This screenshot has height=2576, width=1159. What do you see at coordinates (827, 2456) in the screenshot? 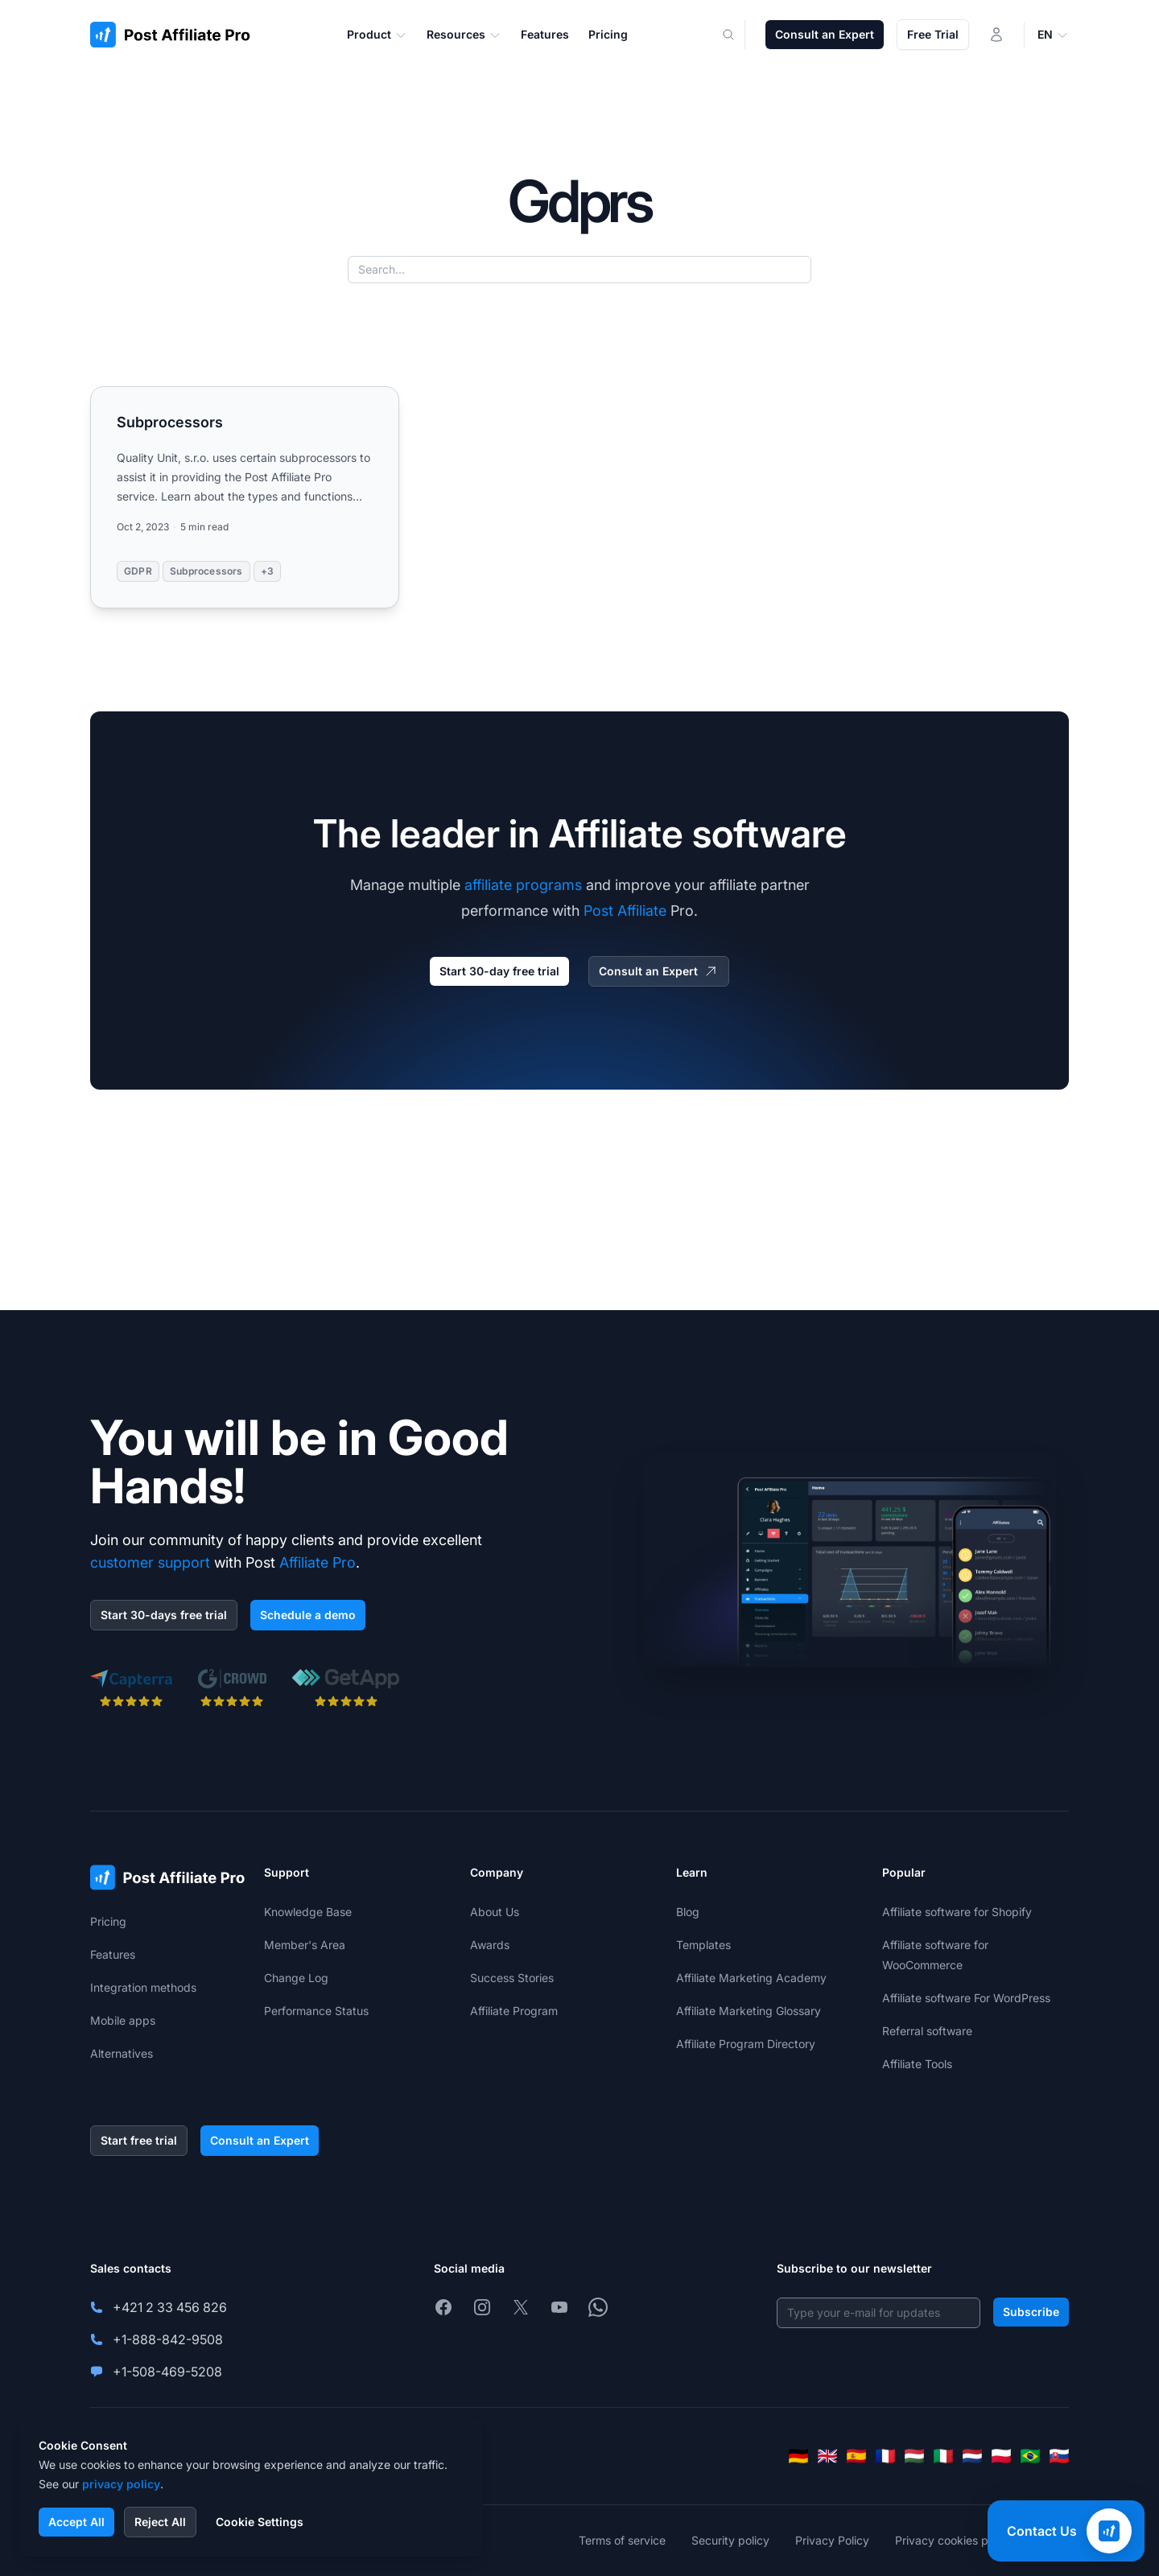
I see `[English]` at bounding box center [827, 2456].